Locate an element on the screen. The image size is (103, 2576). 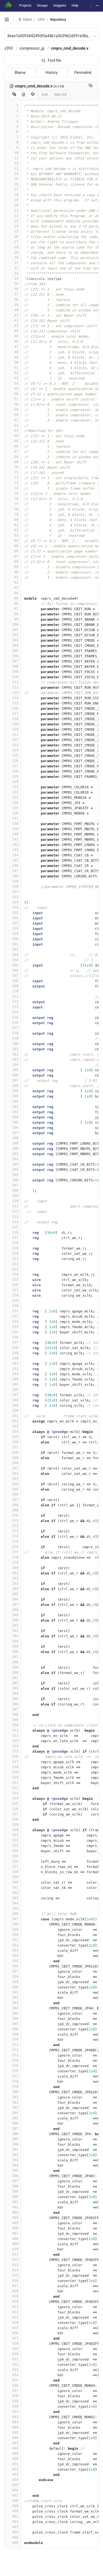
443 is located at coordinates (12, 2422).